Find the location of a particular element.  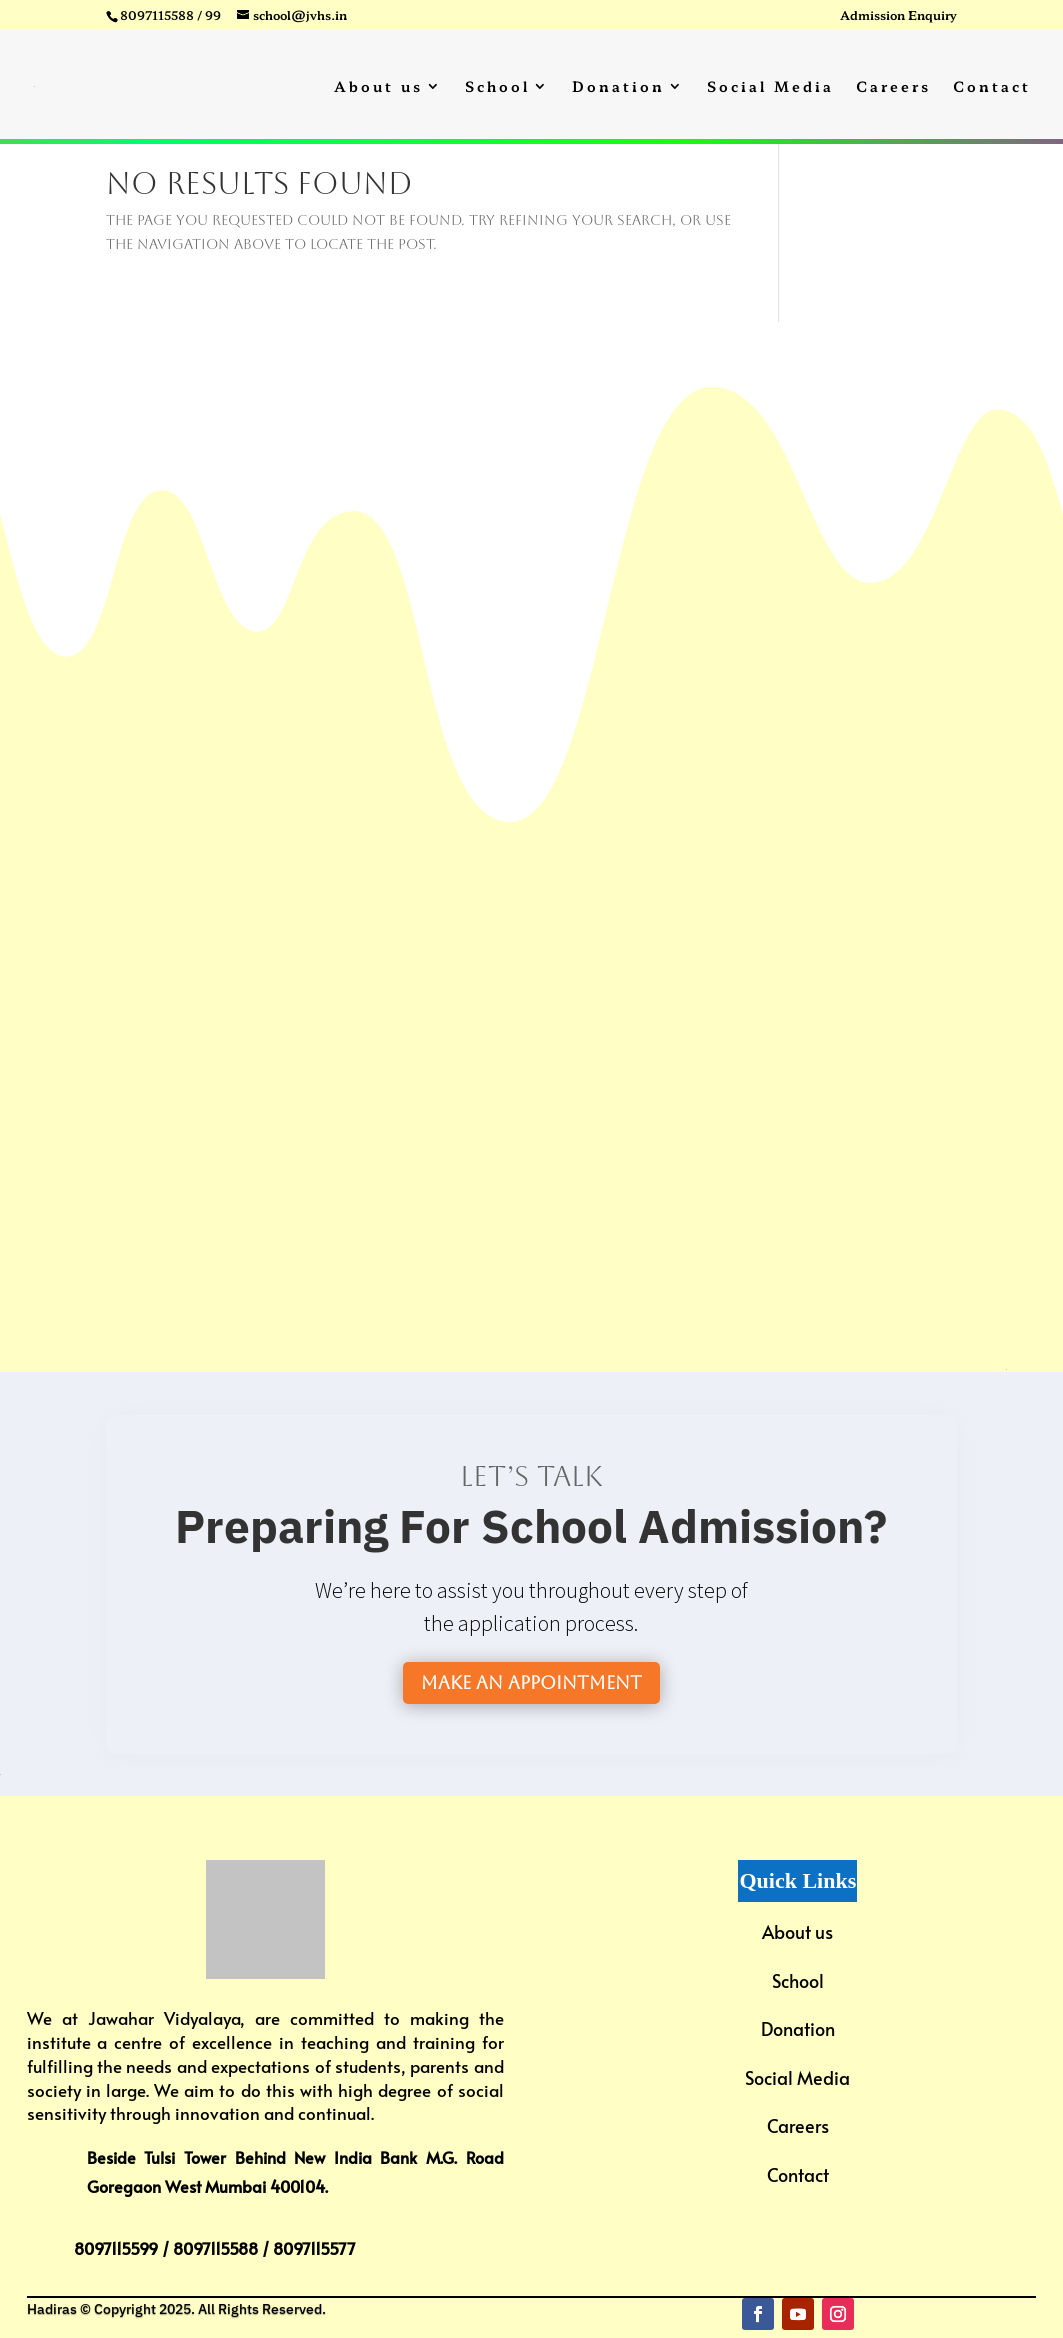

Careers is located at coordinates (893, 87).